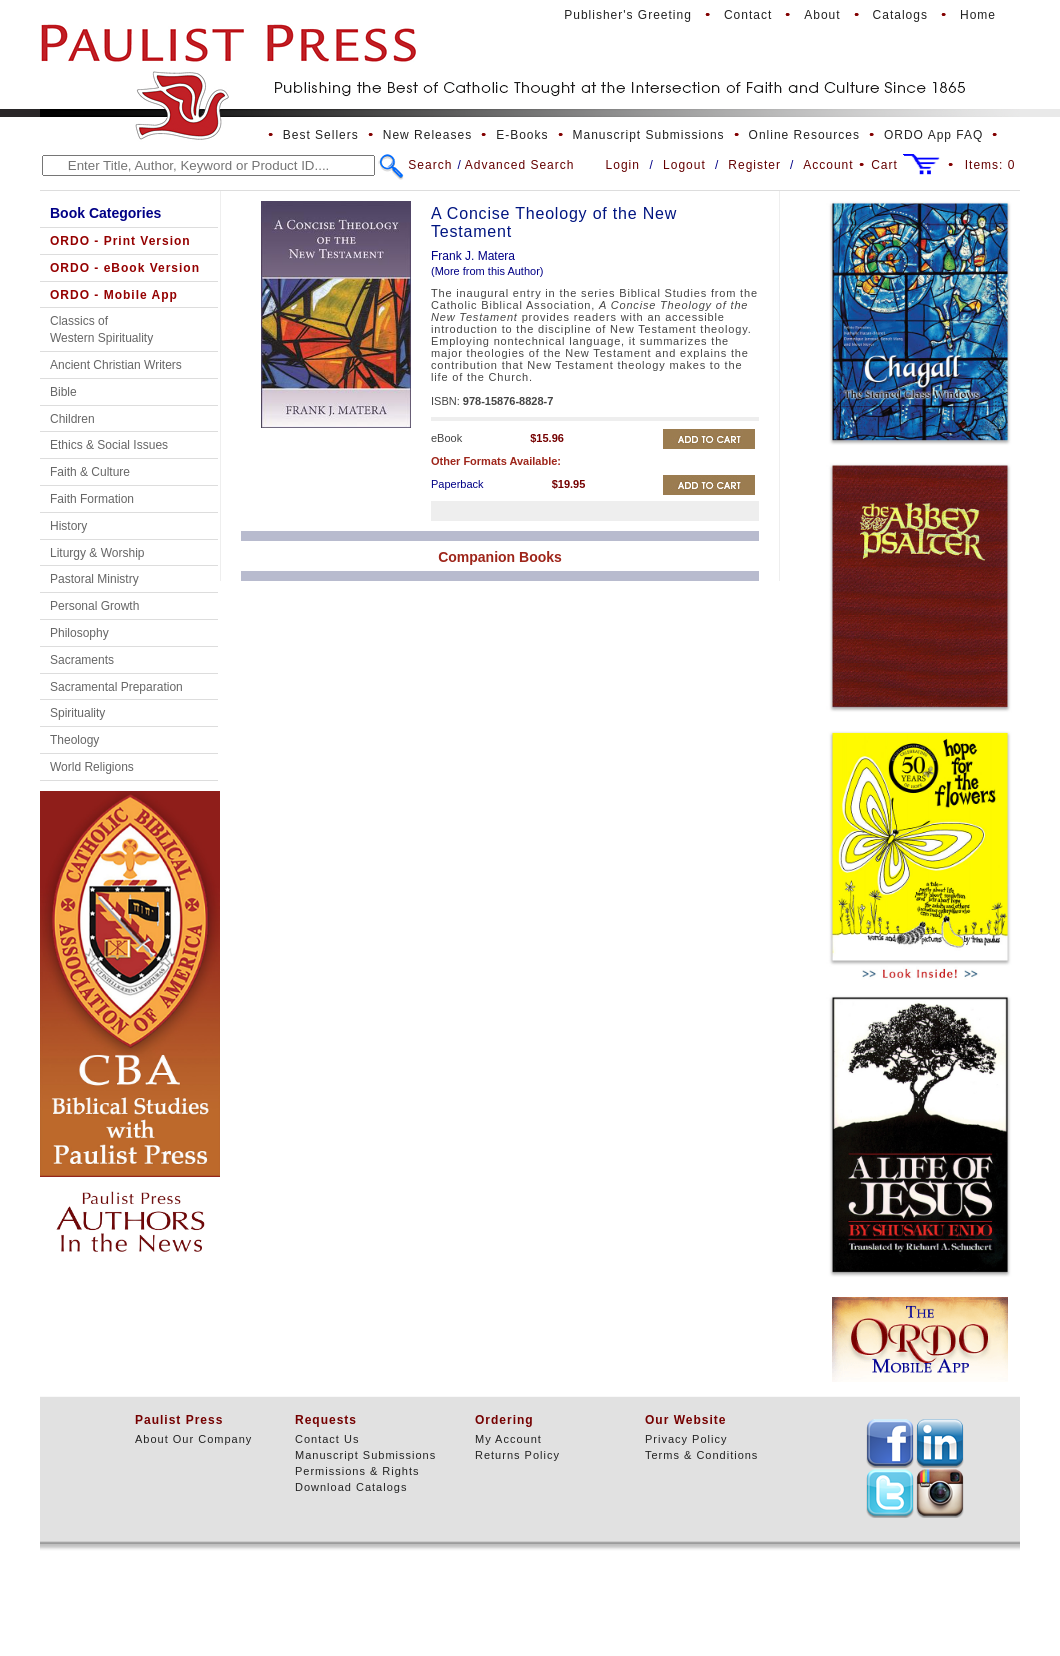 Image resolution: width=1060 pixels, height=1656 pixels. Describe the element at coordinates (74, 740) in the screenshot. I see `Theology` at that location.